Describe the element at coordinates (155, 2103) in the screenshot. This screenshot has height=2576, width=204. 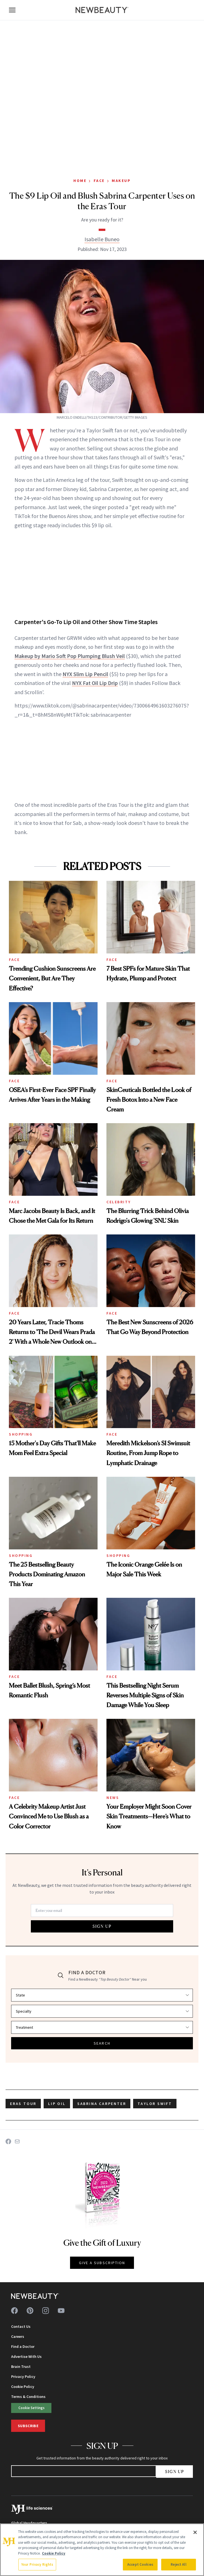
I see `taylor swift` at that location.